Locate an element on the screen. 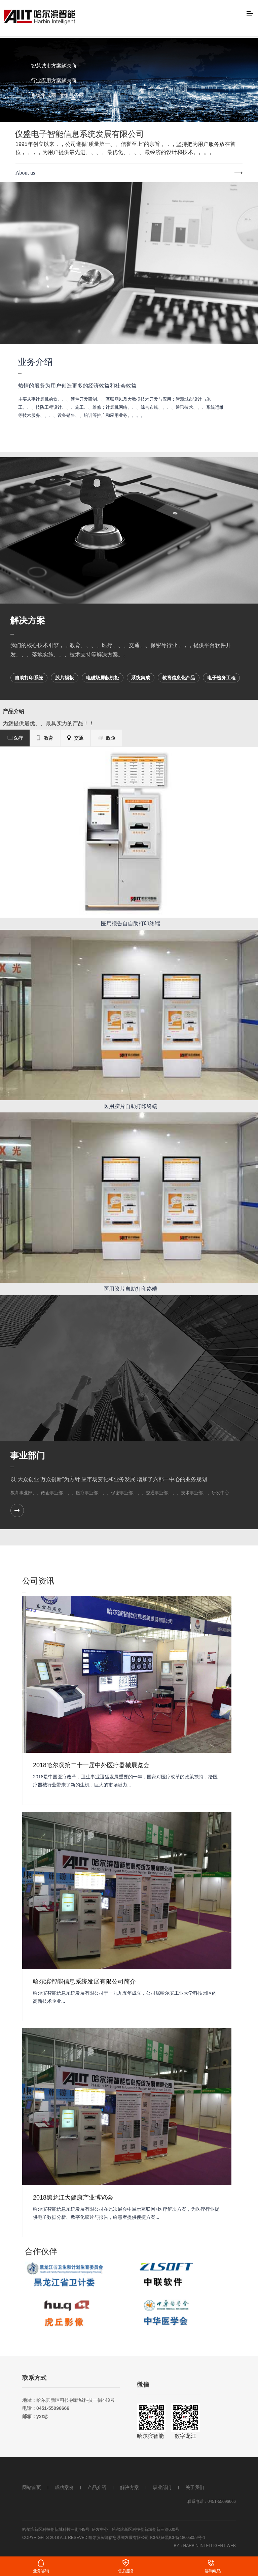 This screenshot has width=258, height=2576. 热情的服务为用户创造更多的经济效益和社会效益 is located at coordinates (77, 386).